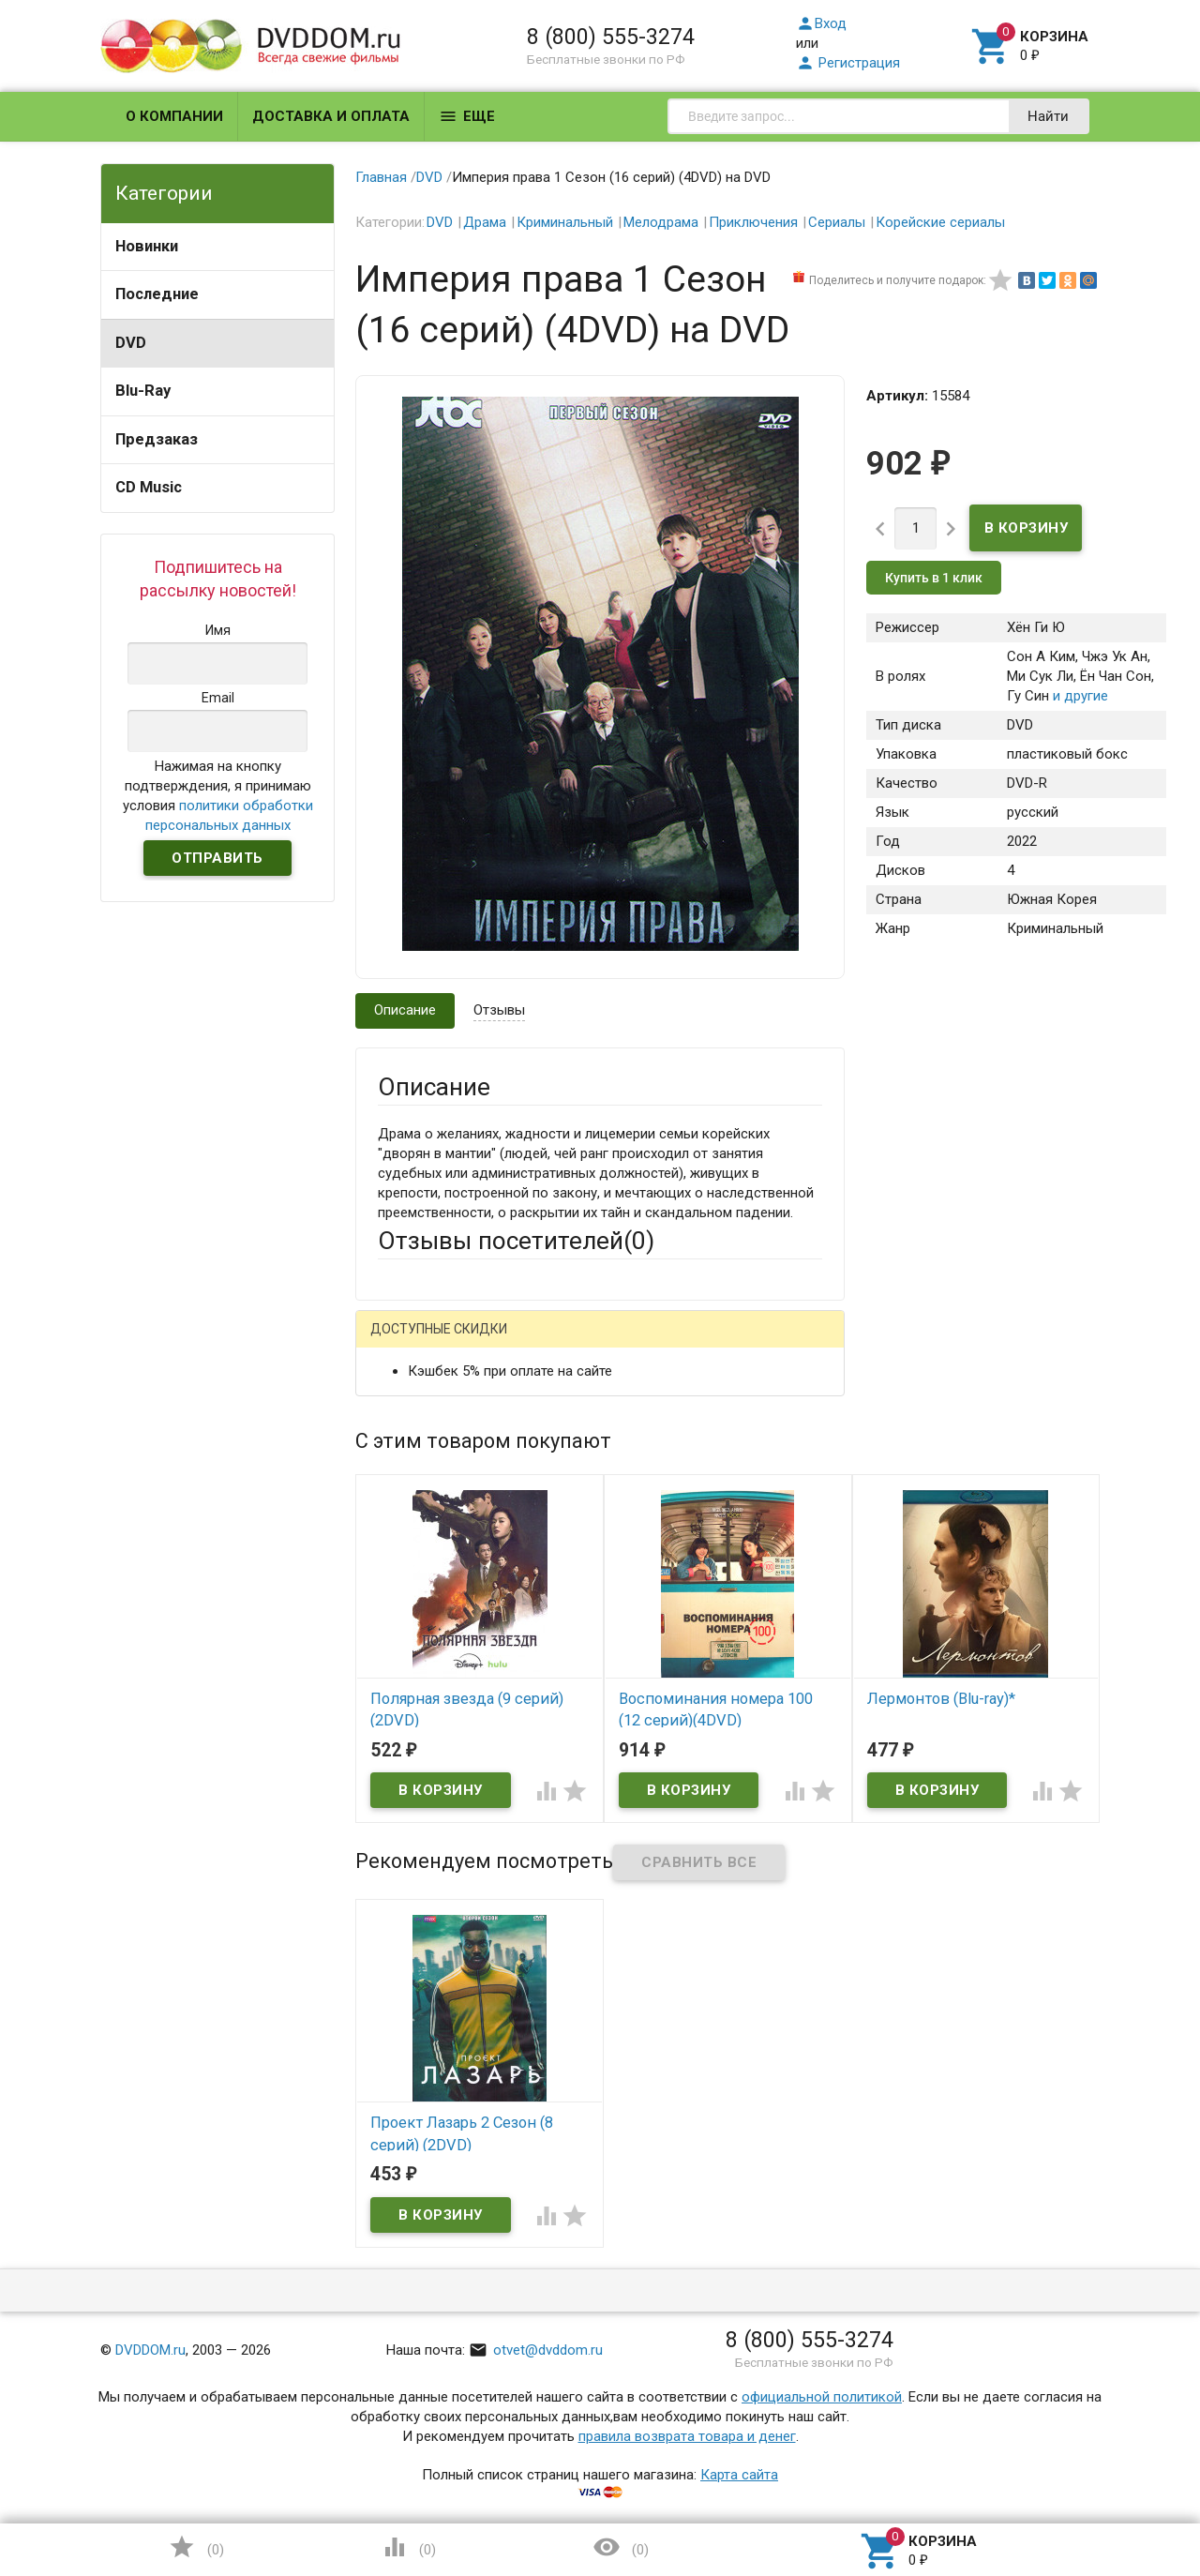 The image size is (1200, 2576). I want to click on Отзывы посетителей(), so click(516, 1241).